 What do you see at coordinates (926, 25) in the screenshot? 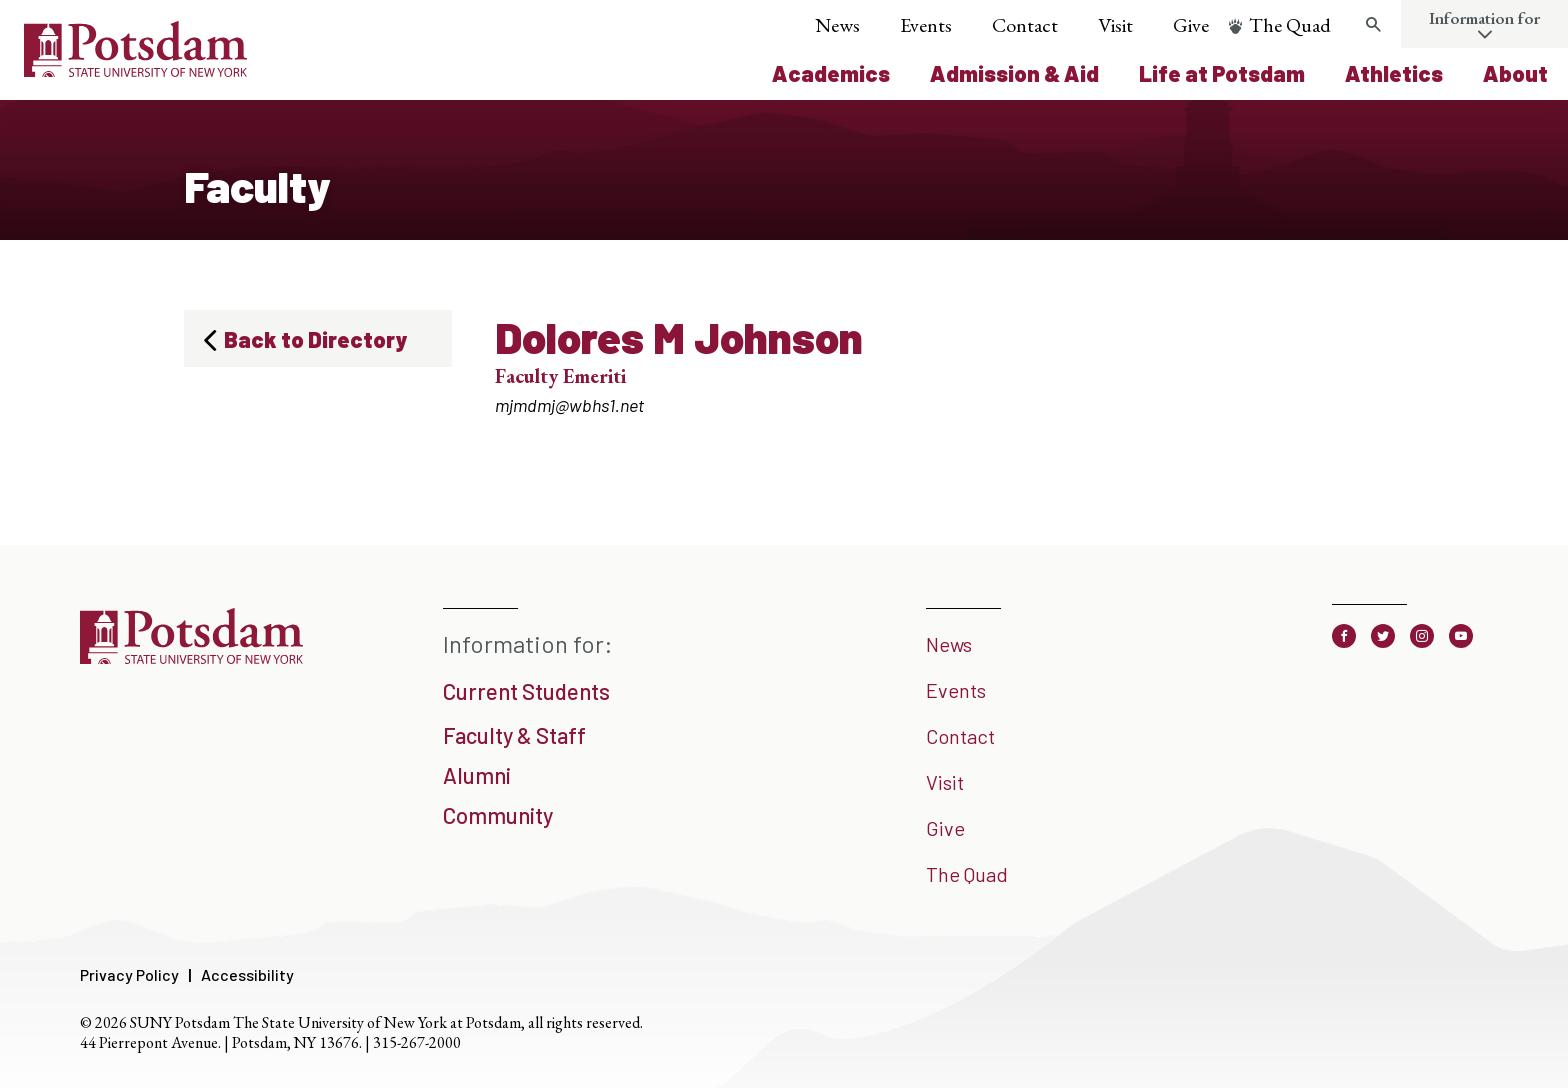
I see `Events` at bounding box center [926, 25].